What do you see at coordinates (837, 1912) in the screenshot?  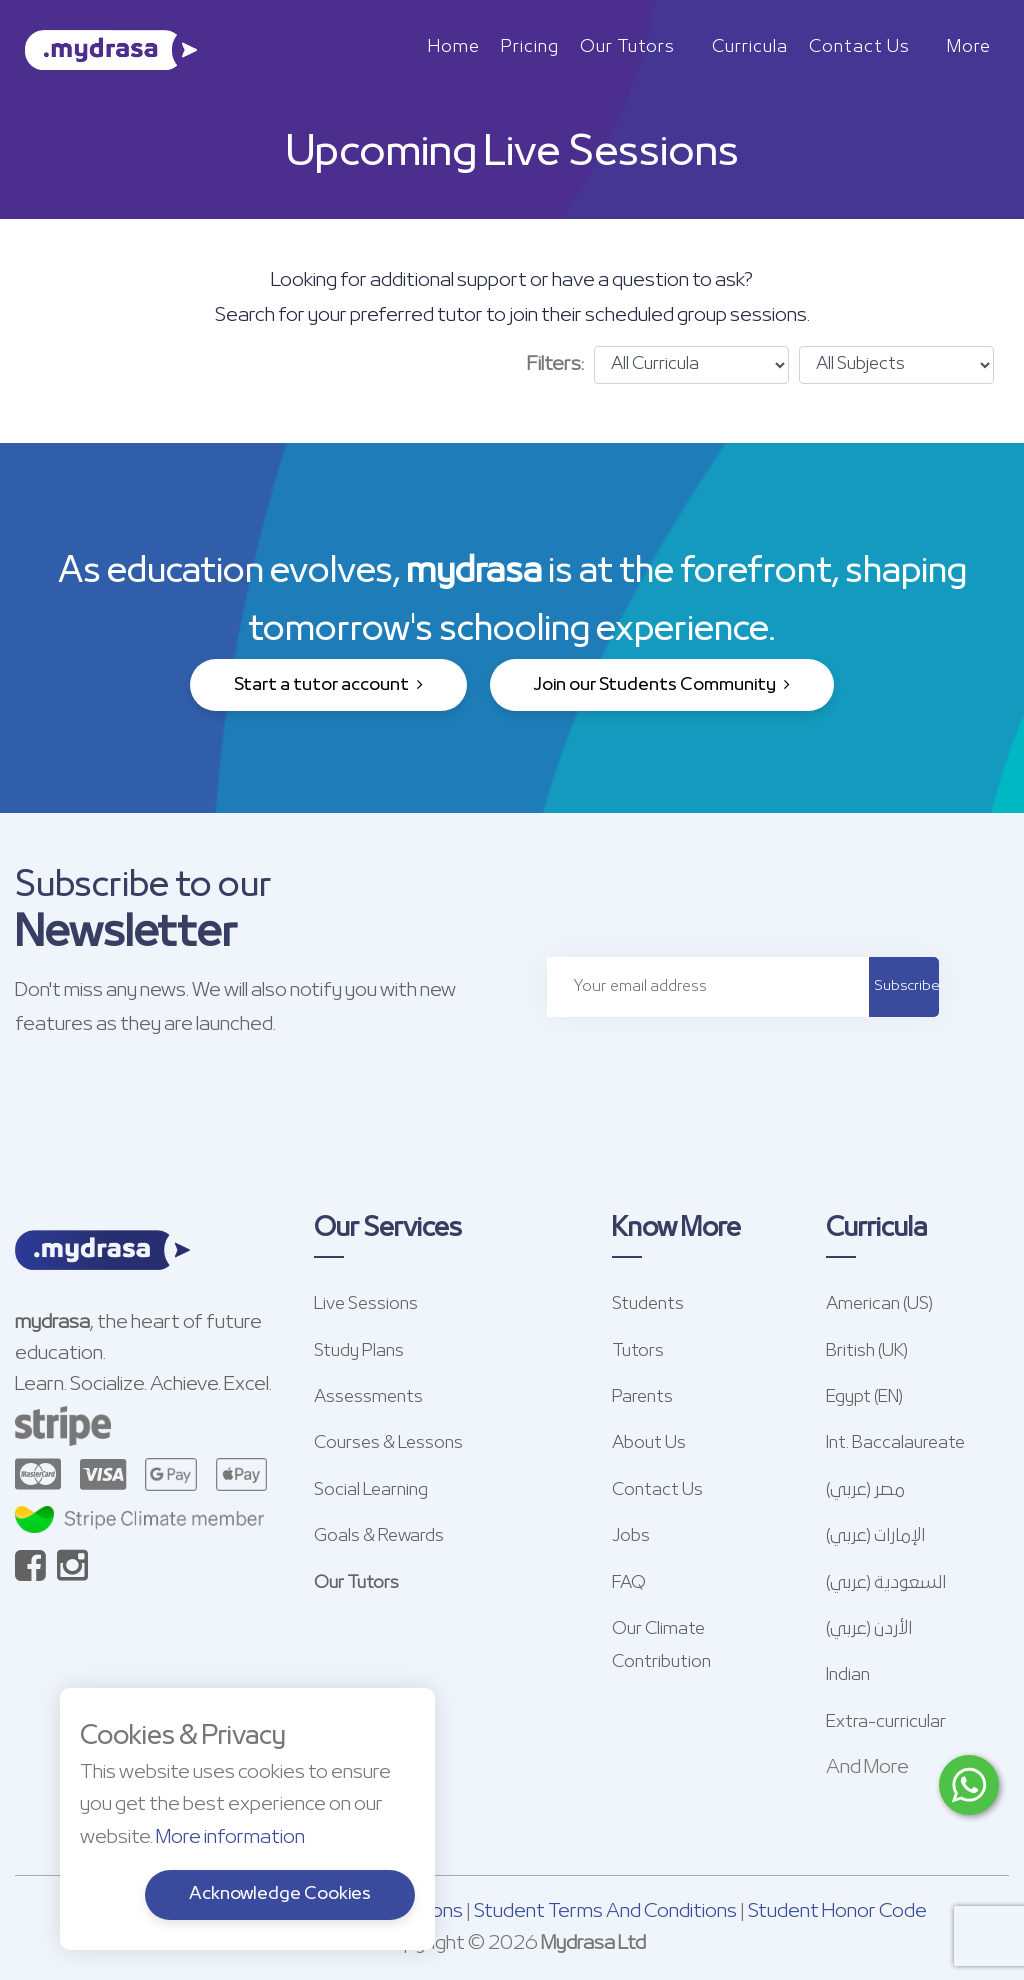 I see `Student Honor Code` at bounding box center [837, 1912].